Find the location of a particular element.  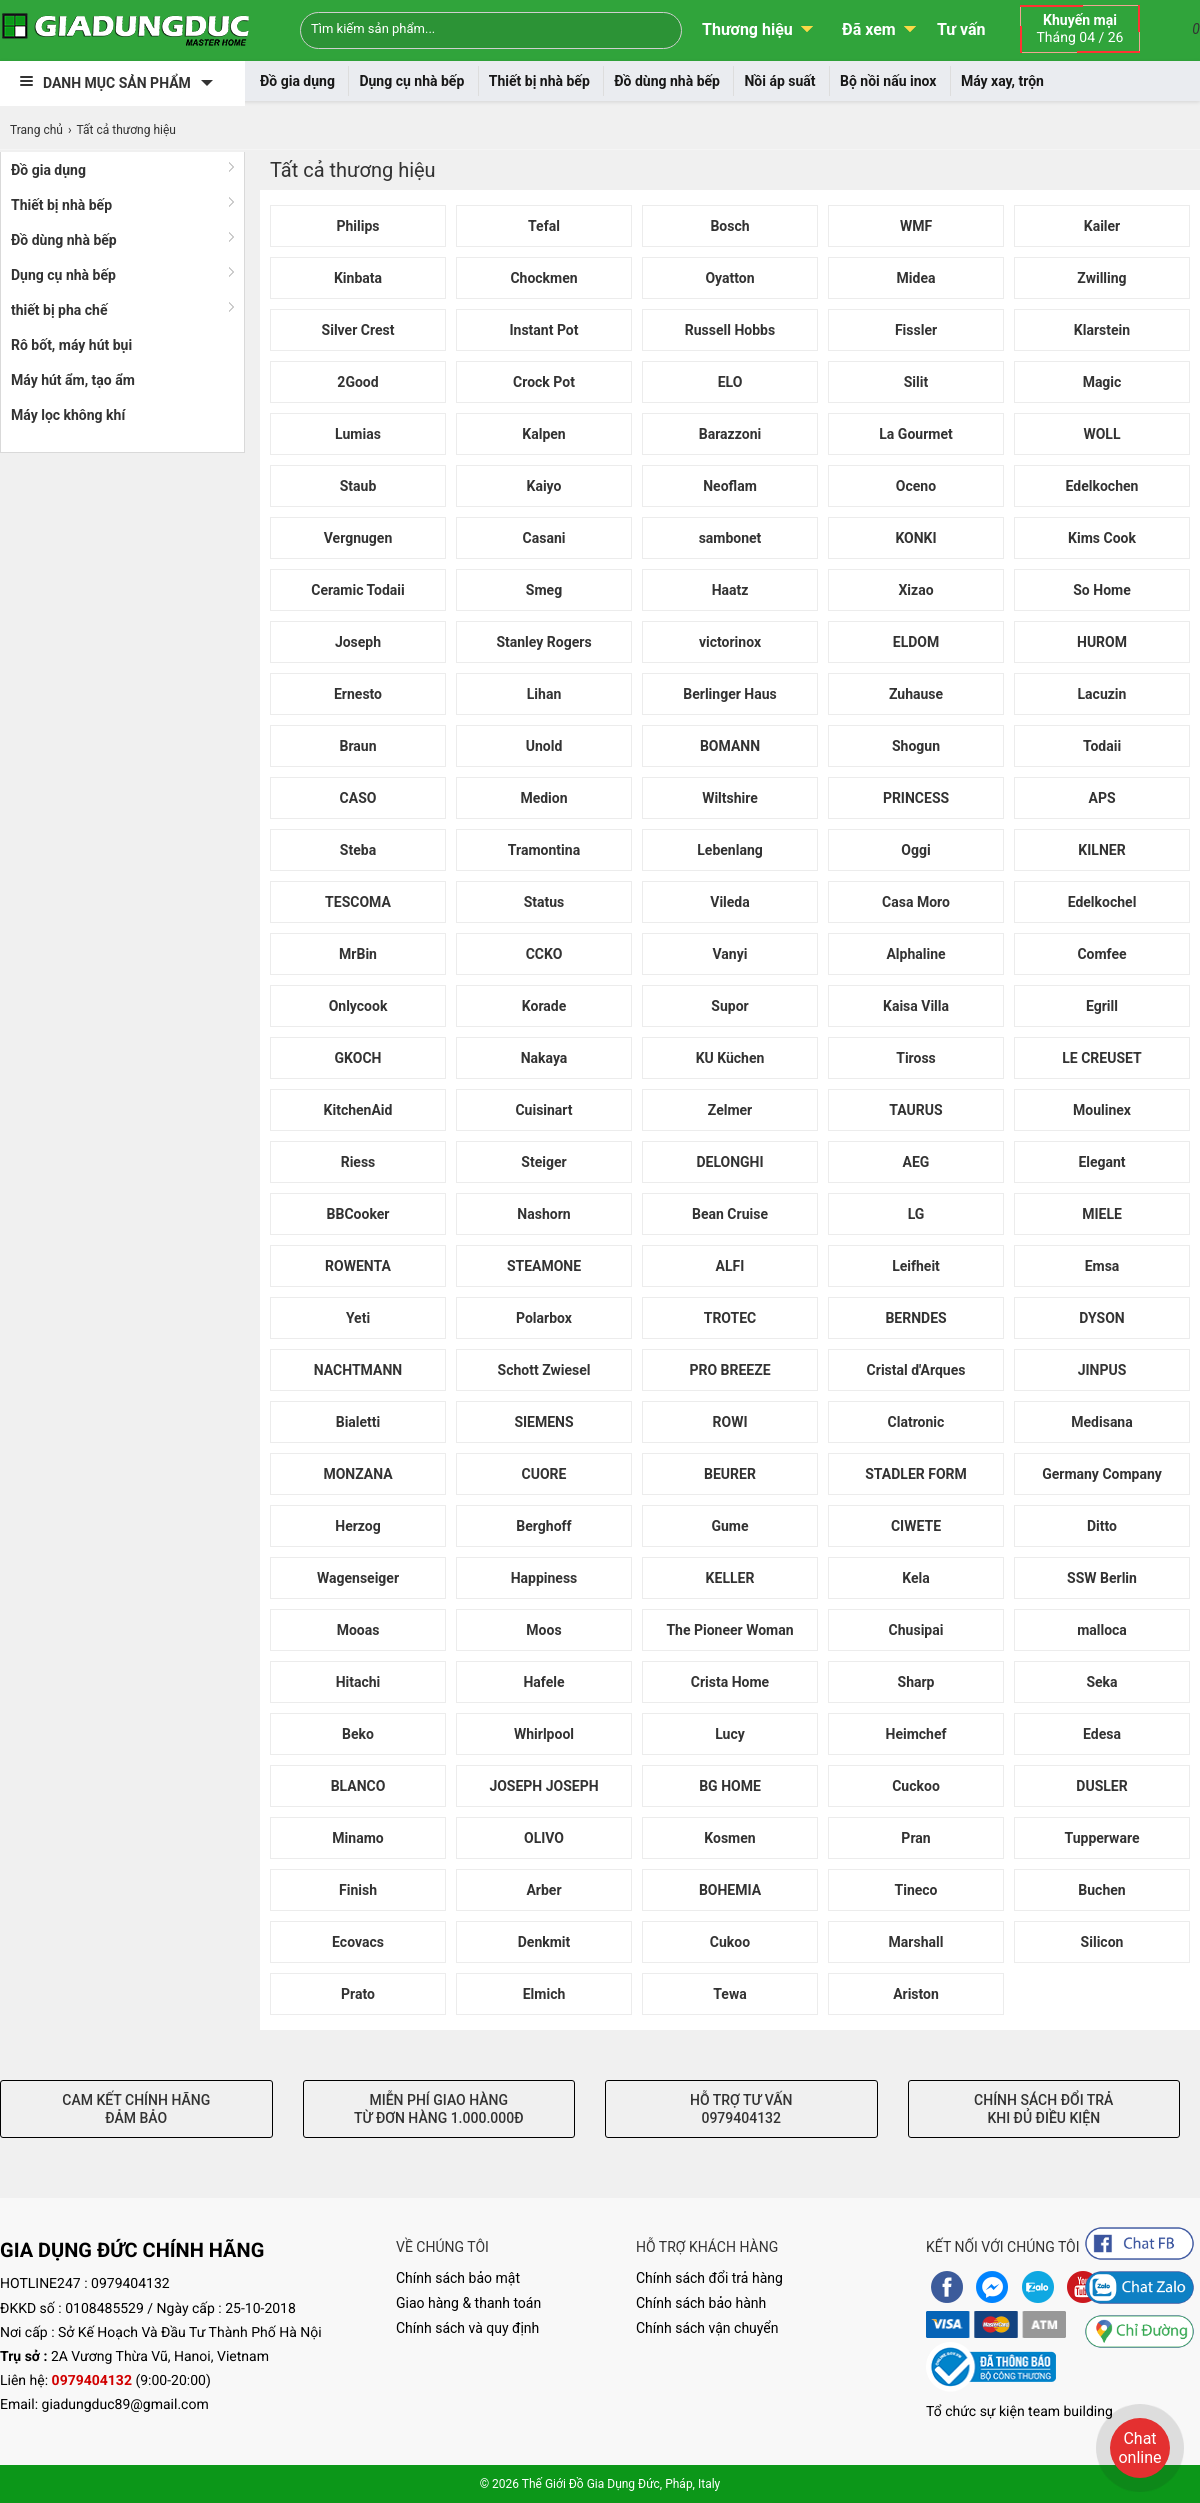

Casani is located at coordinates (544, 538).